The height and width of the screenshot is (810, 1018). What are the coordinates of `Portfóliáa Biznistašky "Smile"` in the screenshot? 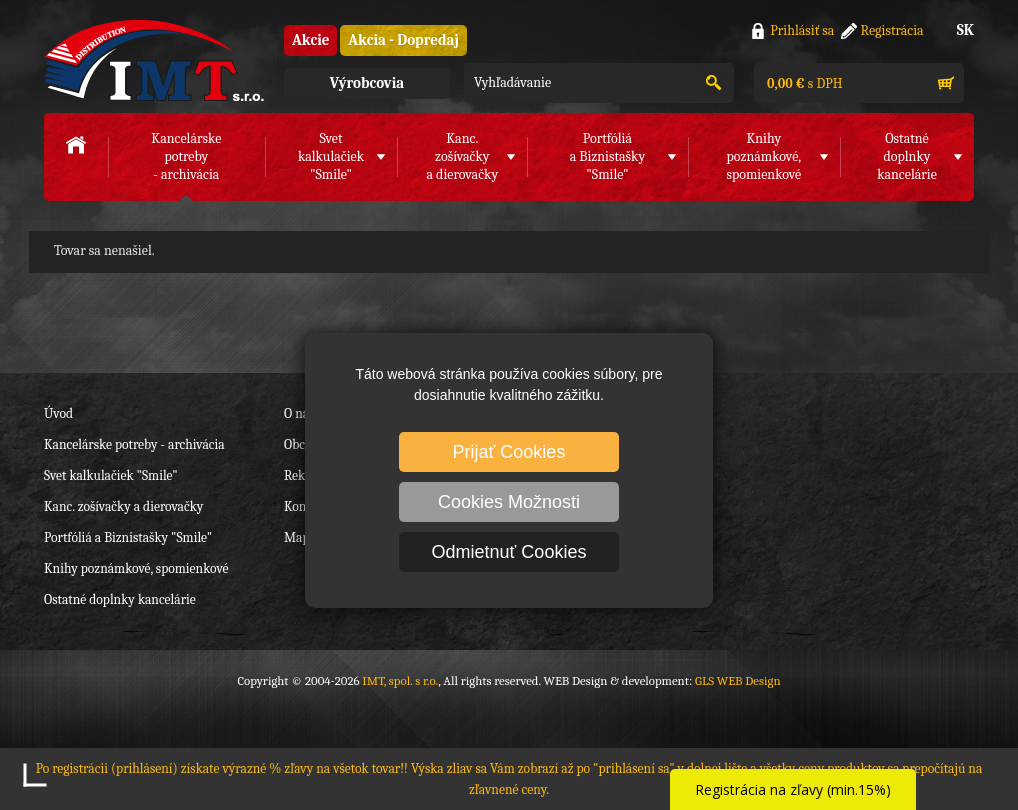 It's located at (608, 156).